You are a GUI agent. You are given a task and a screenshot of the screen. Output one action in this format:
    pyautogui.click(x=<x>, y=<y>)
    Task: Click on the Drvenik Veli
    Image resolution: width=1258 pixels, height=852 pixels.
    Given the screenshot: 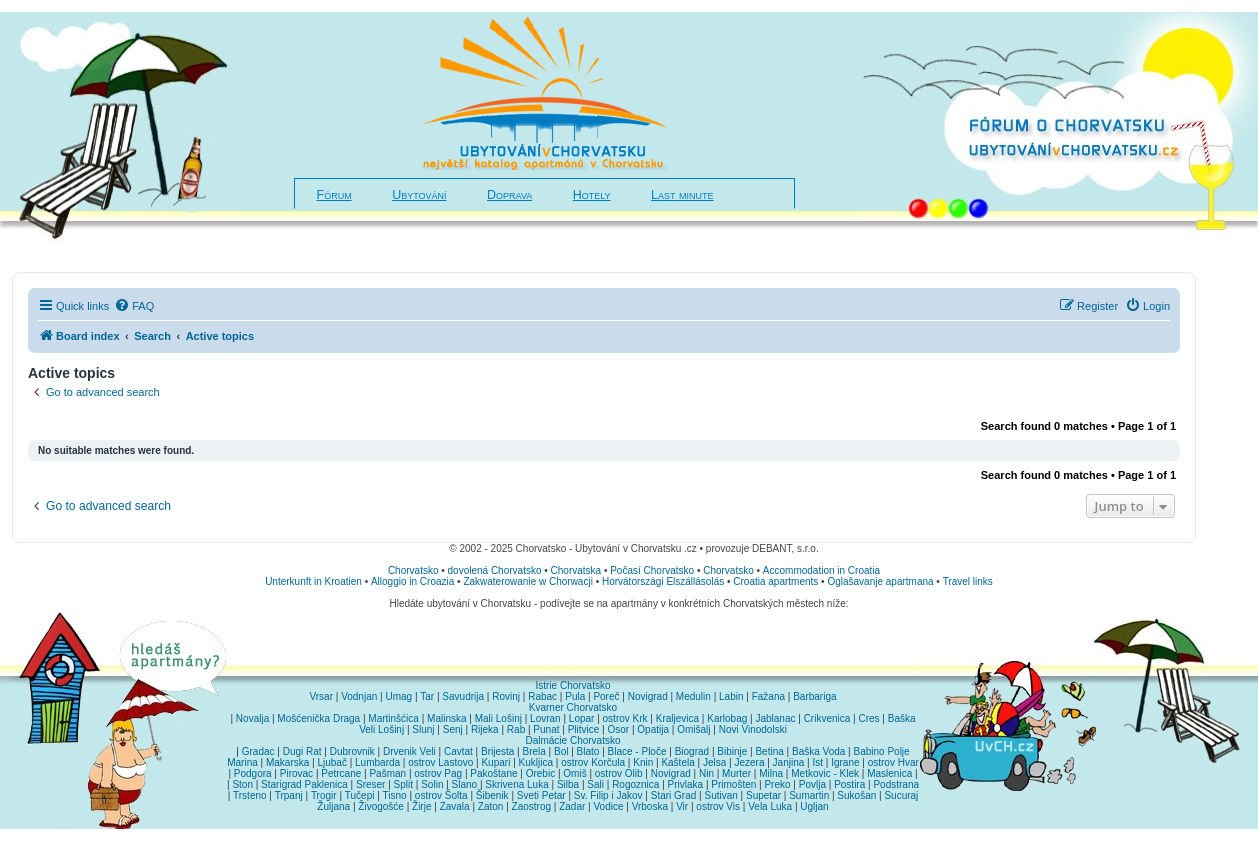 What is the action you would take?
    pyautogui.click(x=409, y=751)
    